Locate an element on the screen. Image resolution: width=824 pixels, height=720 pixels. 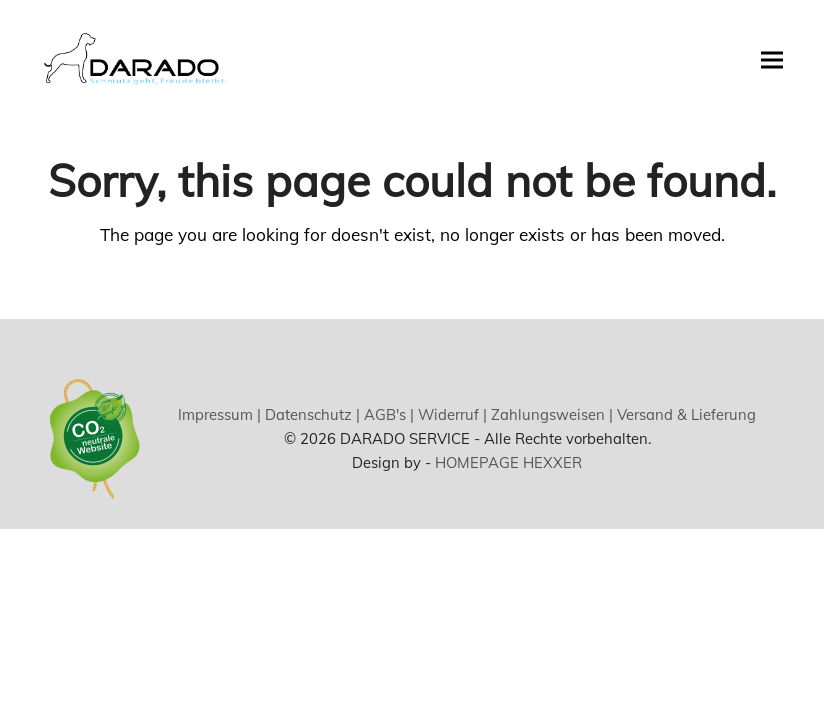
Zahlungsweisen | is located at coordinates (550, 414).